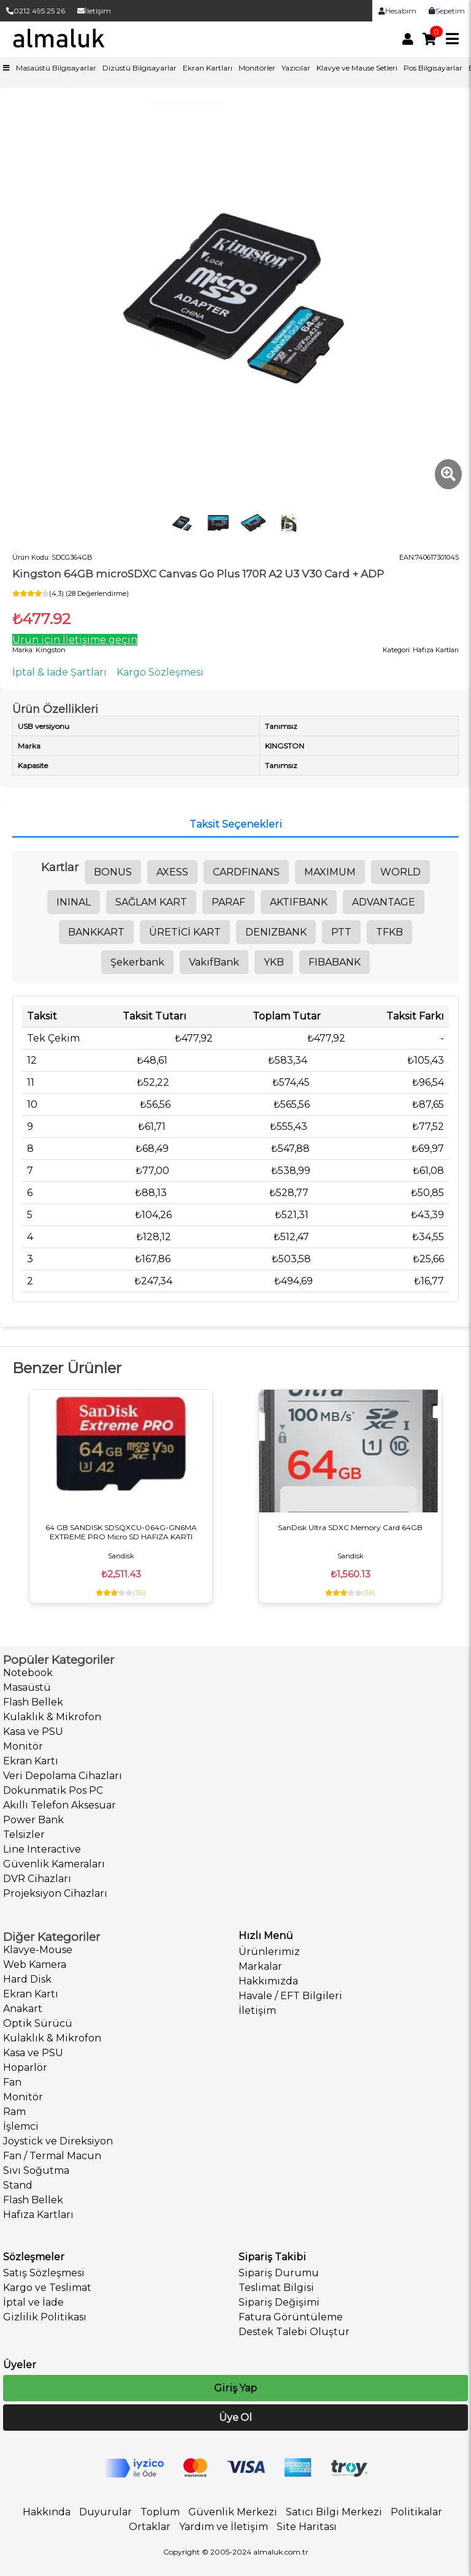 This screenshot has width=471, height=2576. Describe the element at coordinates (54, 1864) in the screenshot. I see `Güvenlik Kameraları` at that location.